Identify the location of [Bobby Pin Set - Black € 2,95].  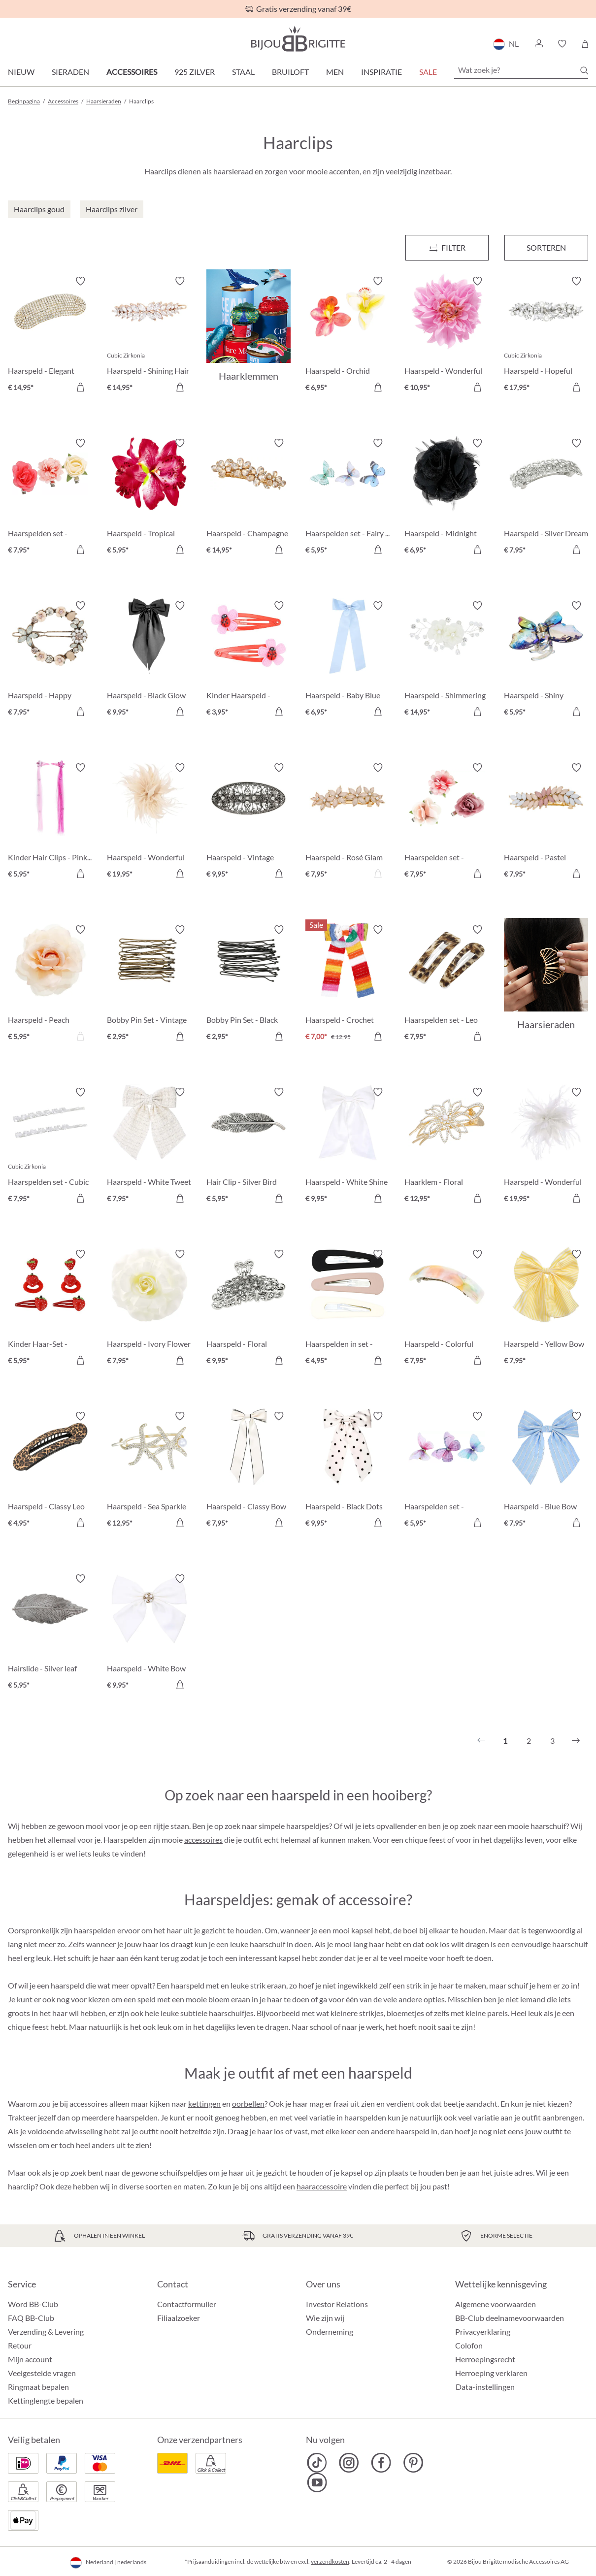
(248, 984).